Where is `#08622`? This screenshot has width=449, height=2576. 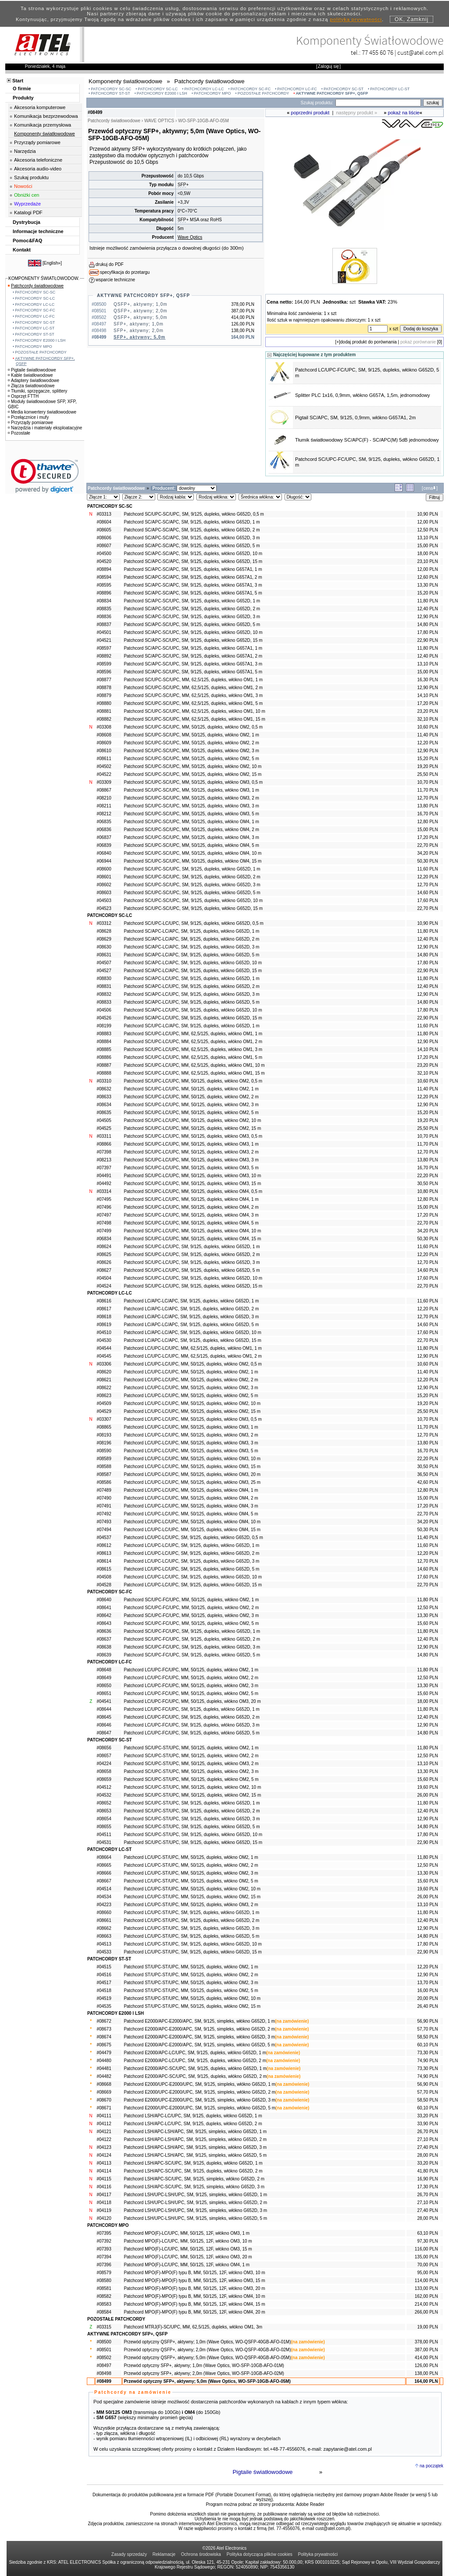 #08622 is located at coordinates (103, 1387).